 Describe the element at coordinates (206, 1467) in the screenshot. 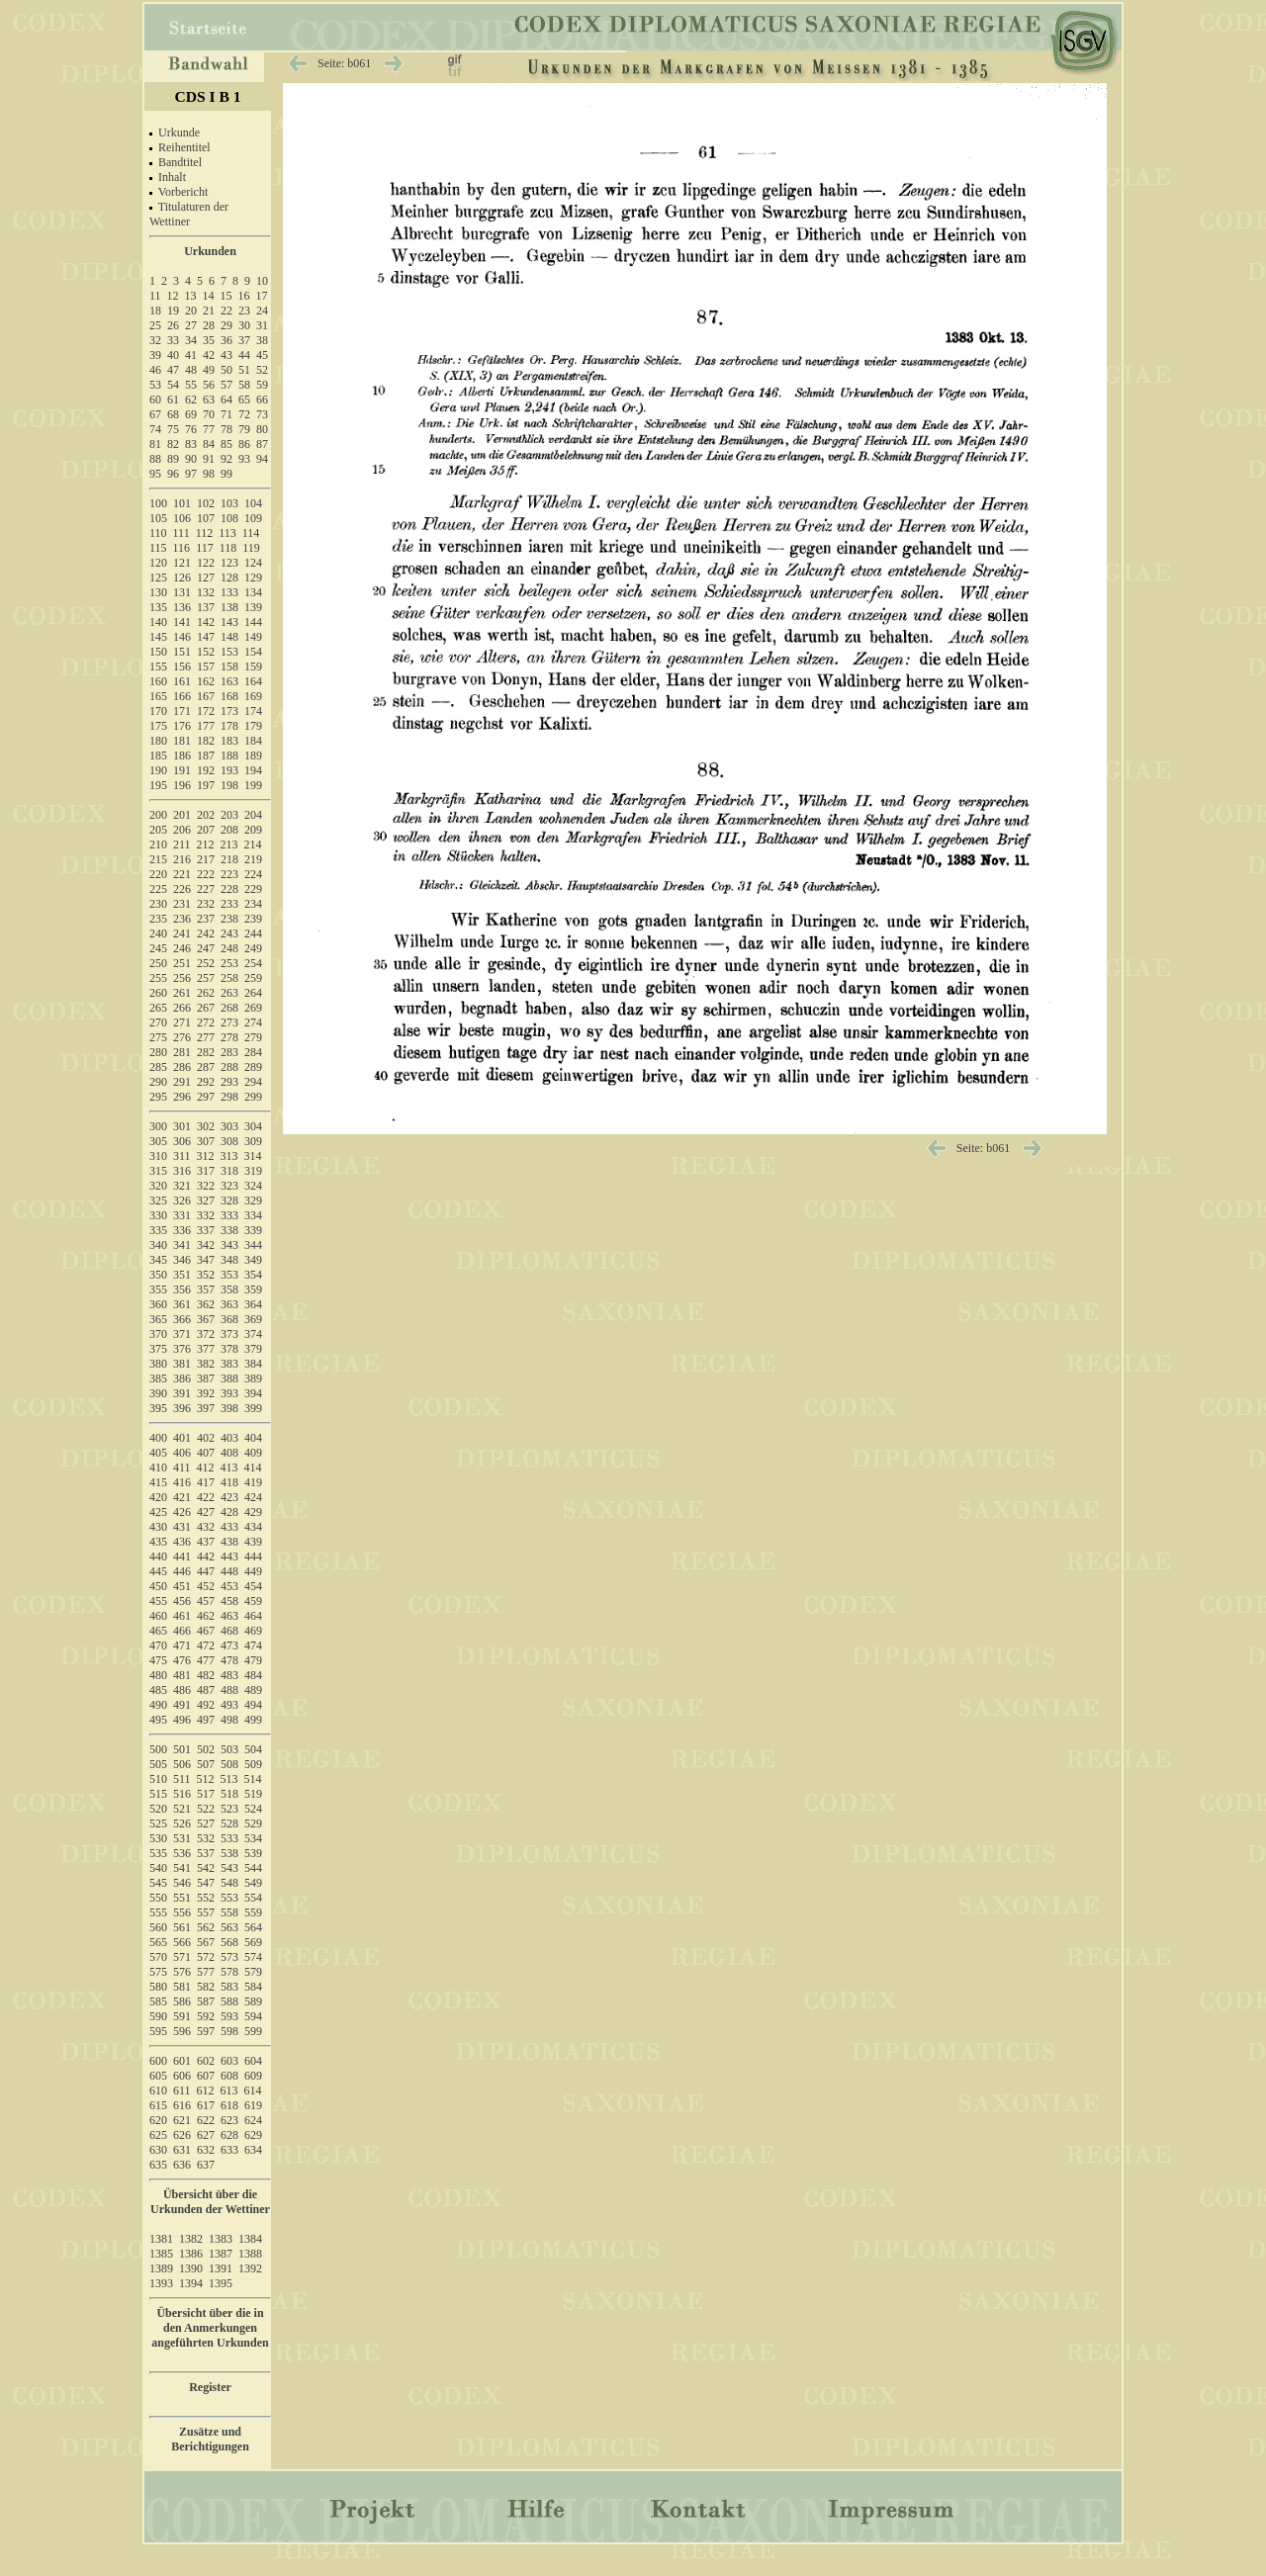

I see `412` at that location.